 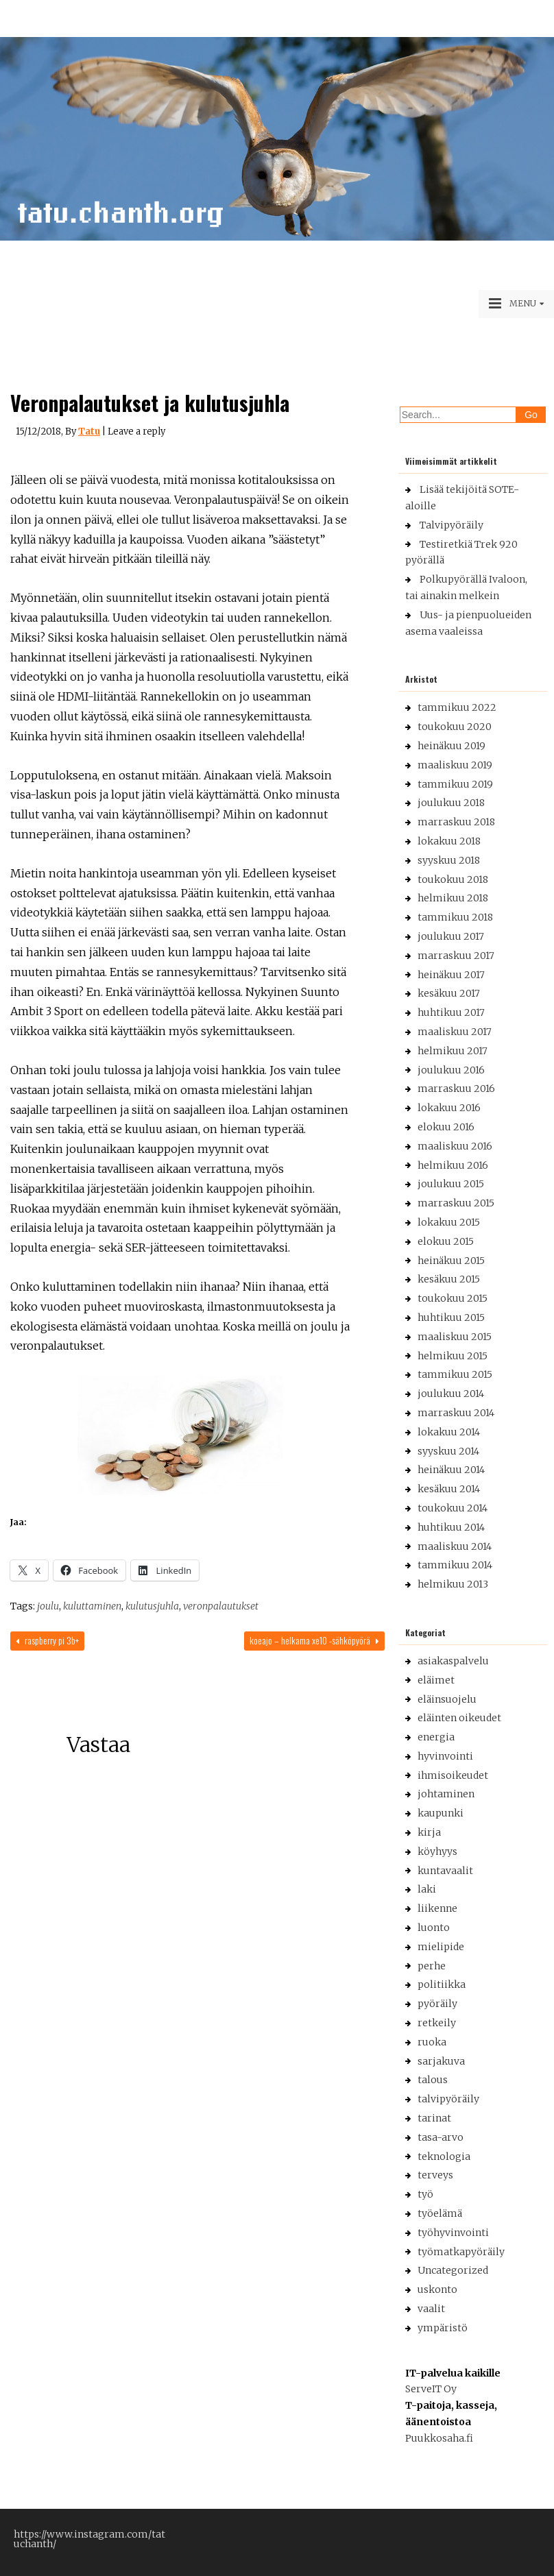 What do you see at coordinates (456, 822) in the screenshot?
I see `marraskuu 2018` at bounding box center [456, 822].